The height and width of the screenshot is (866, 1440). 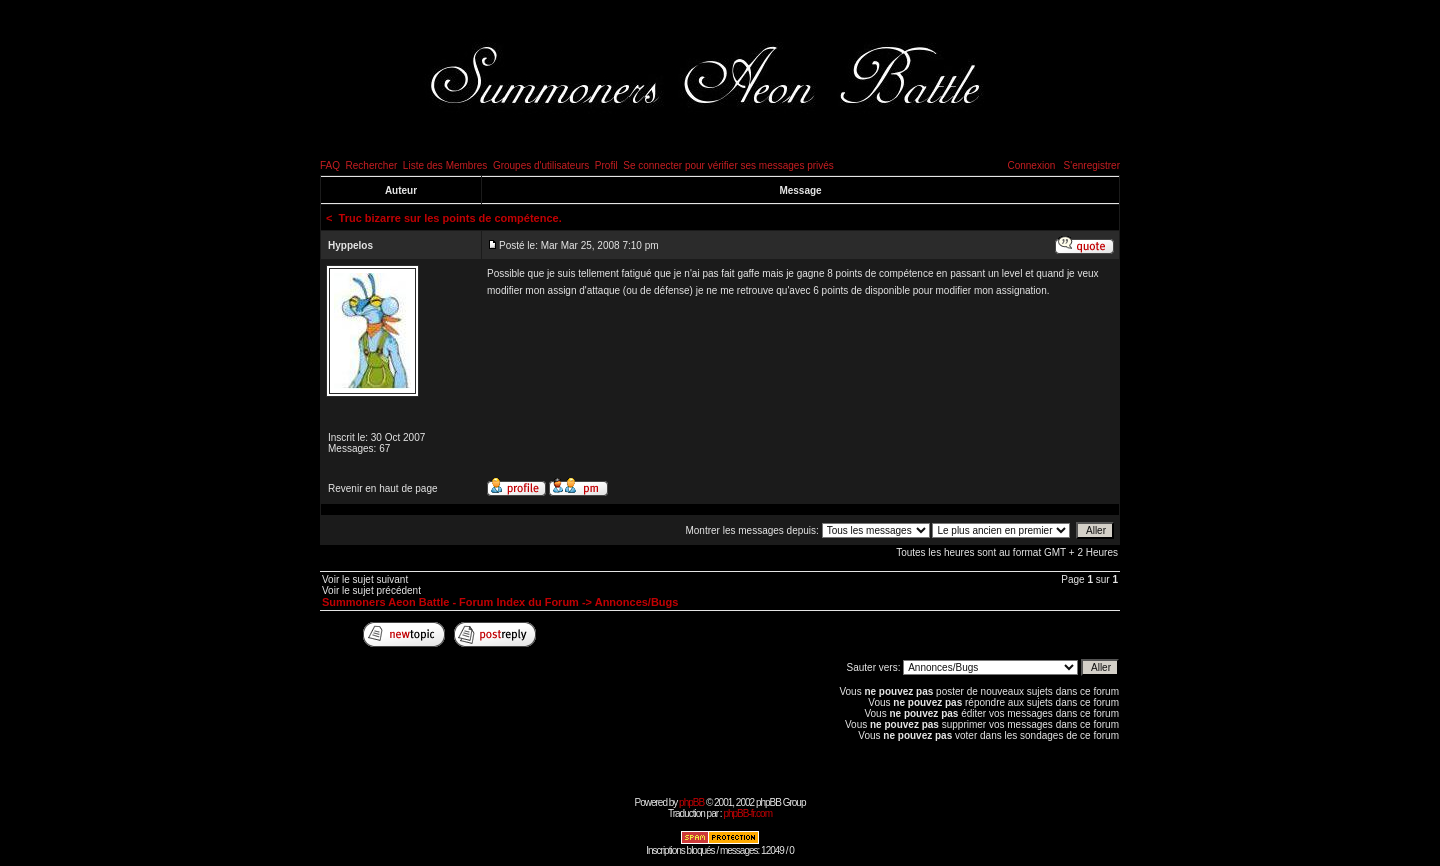 I want to click on Truc bizarre sur les points de compétence., so click(x=450, y=218).